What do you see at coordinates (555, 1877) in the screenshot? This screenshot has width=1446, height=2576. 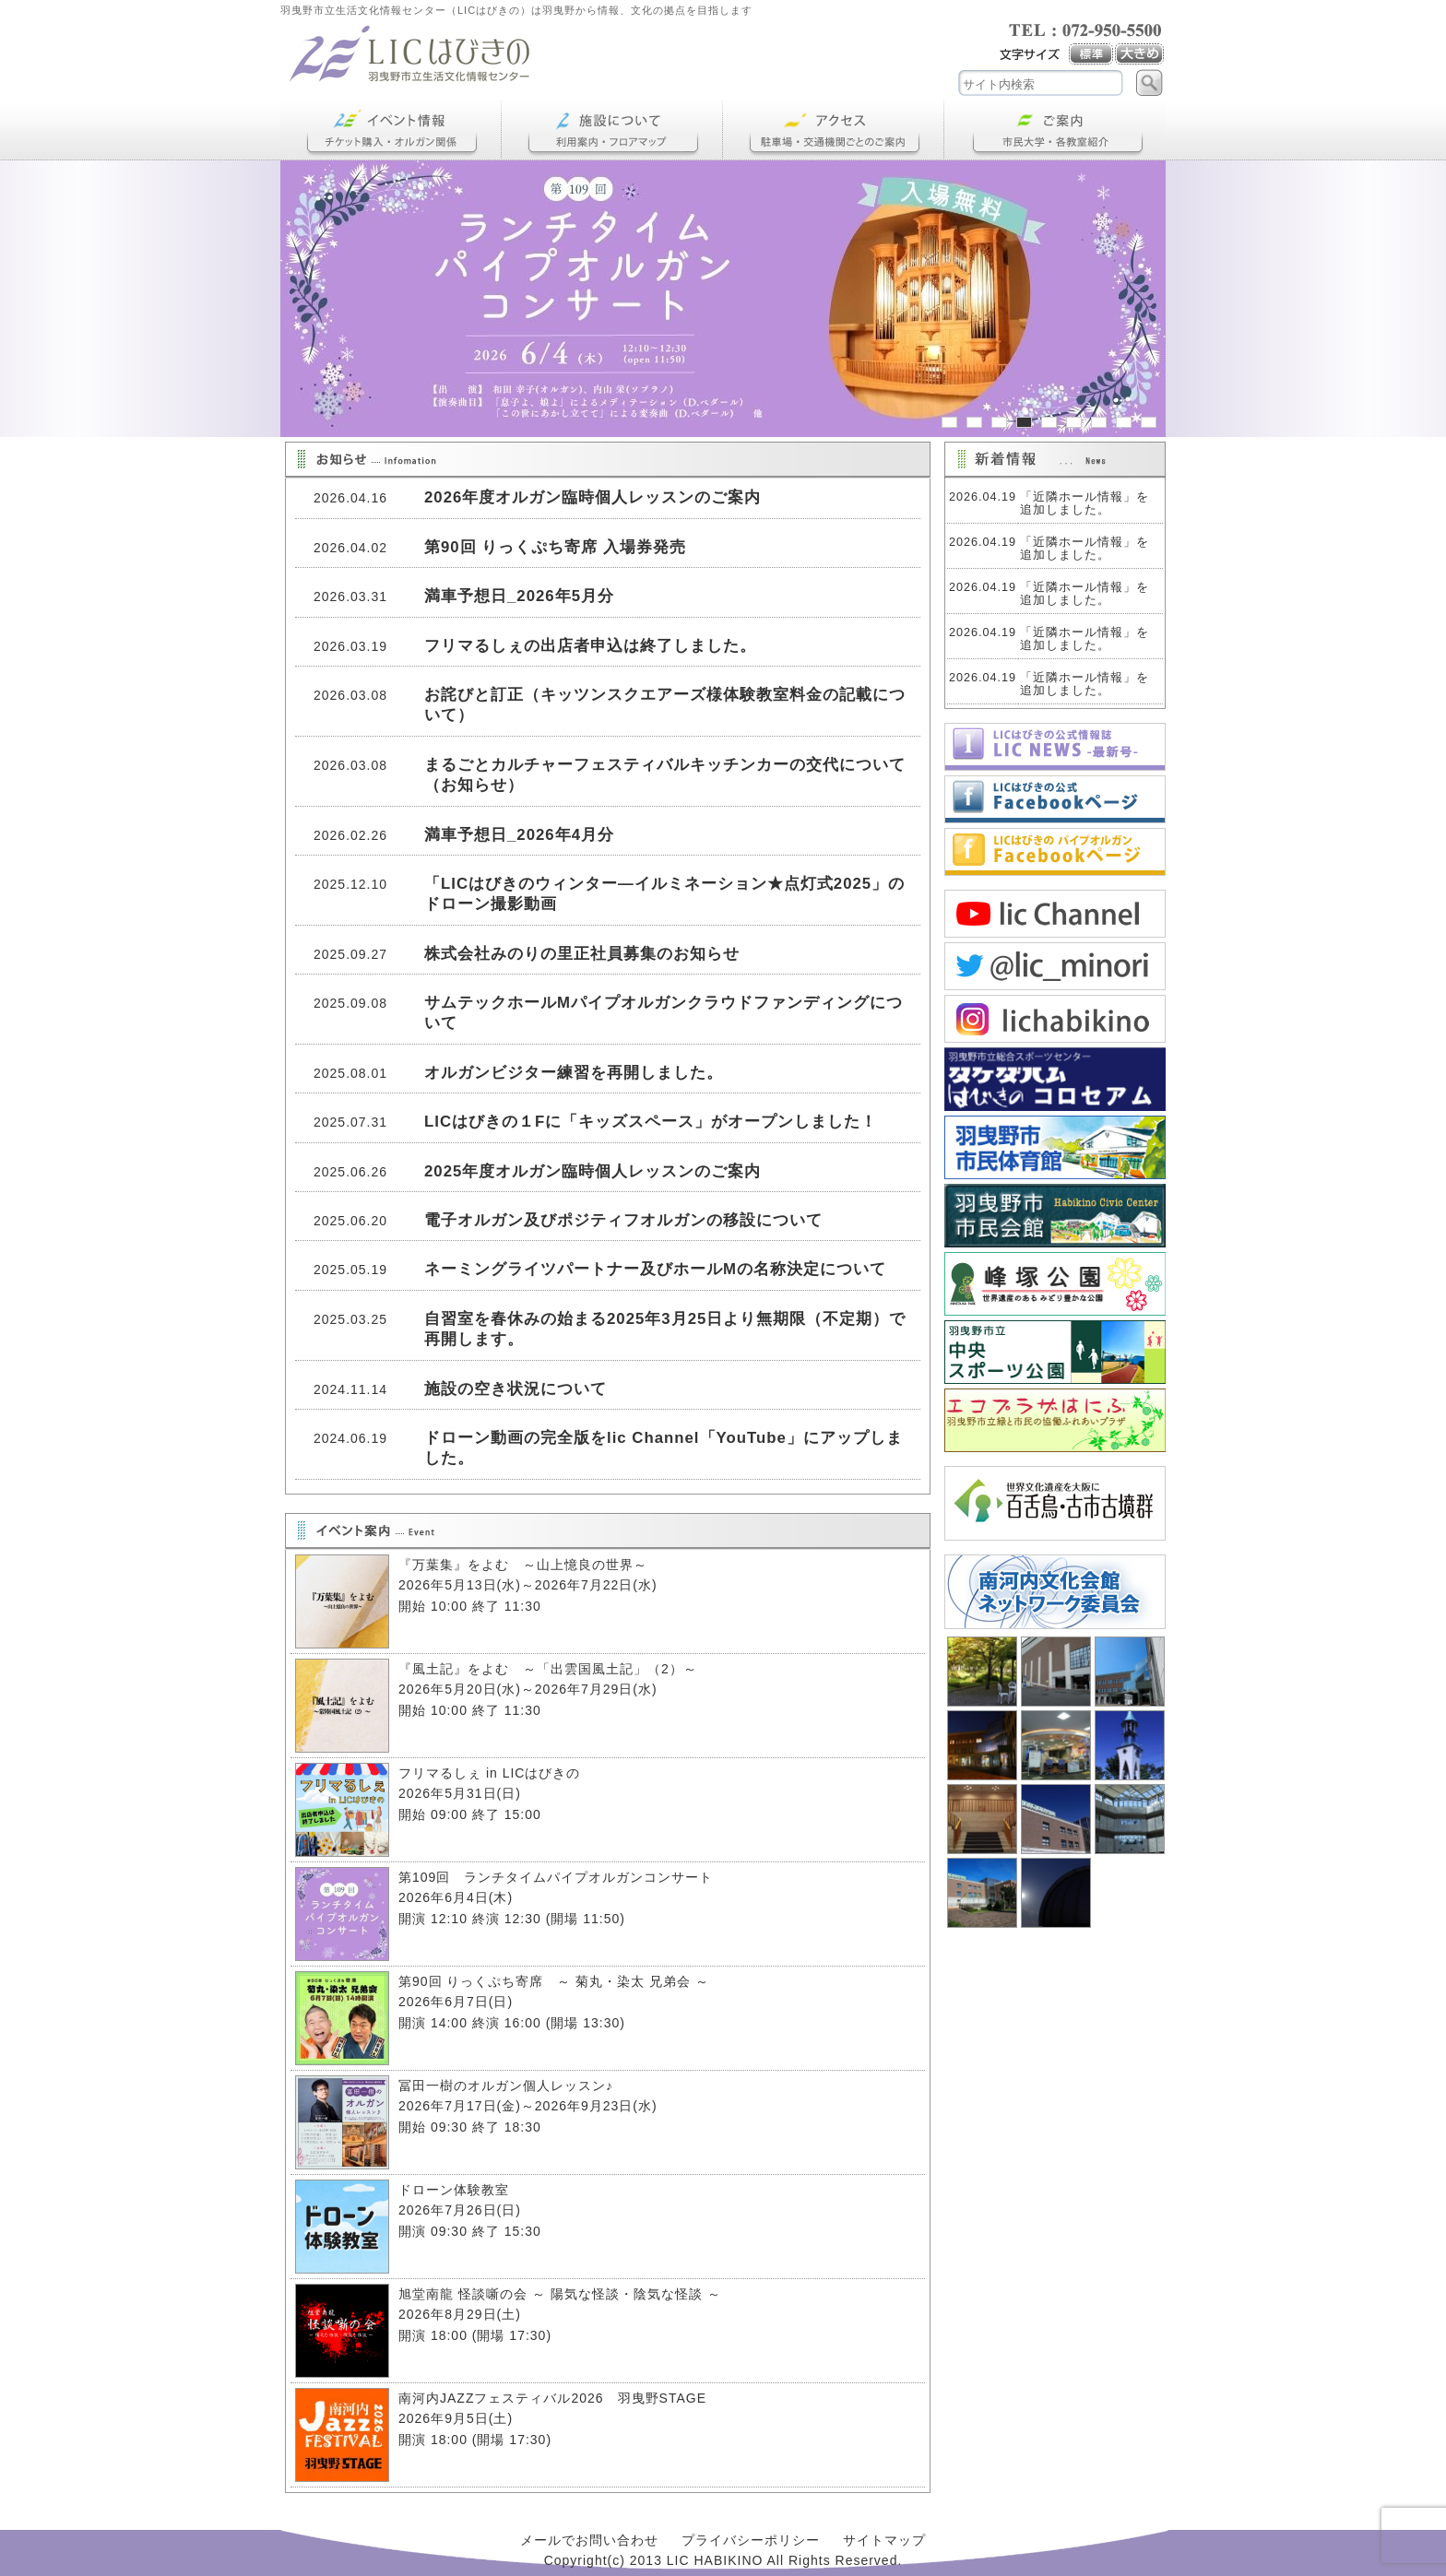 I see `第109回 ランチタイムパイプオルガンコンサート` at bounding box center [555, 1877].